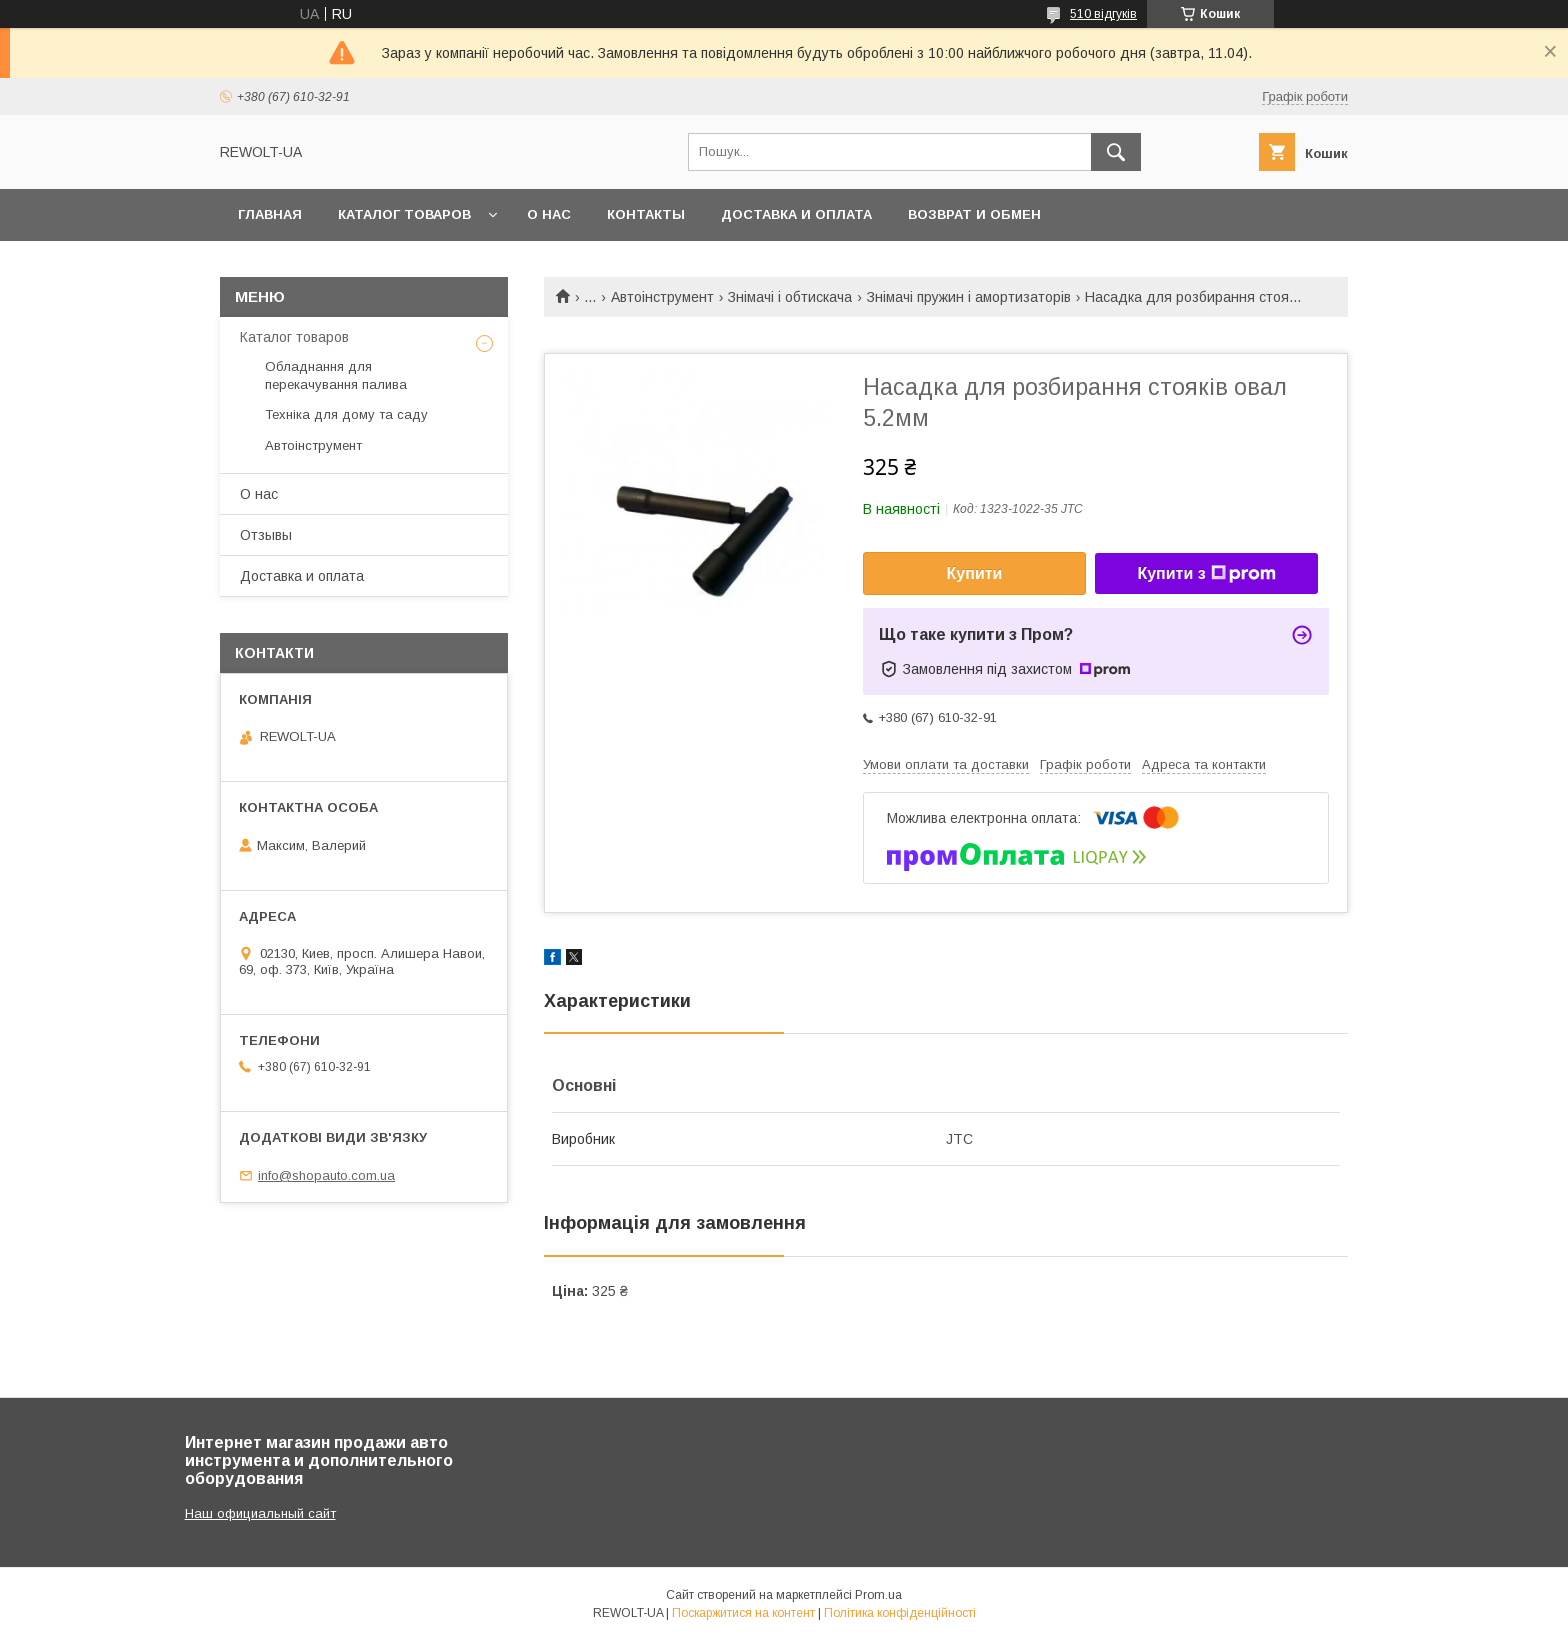  What do you see at coordinates (743, 1613) in the screenshot?
I see `Поскаржитися на контент` at bounding box center [743, 1613].